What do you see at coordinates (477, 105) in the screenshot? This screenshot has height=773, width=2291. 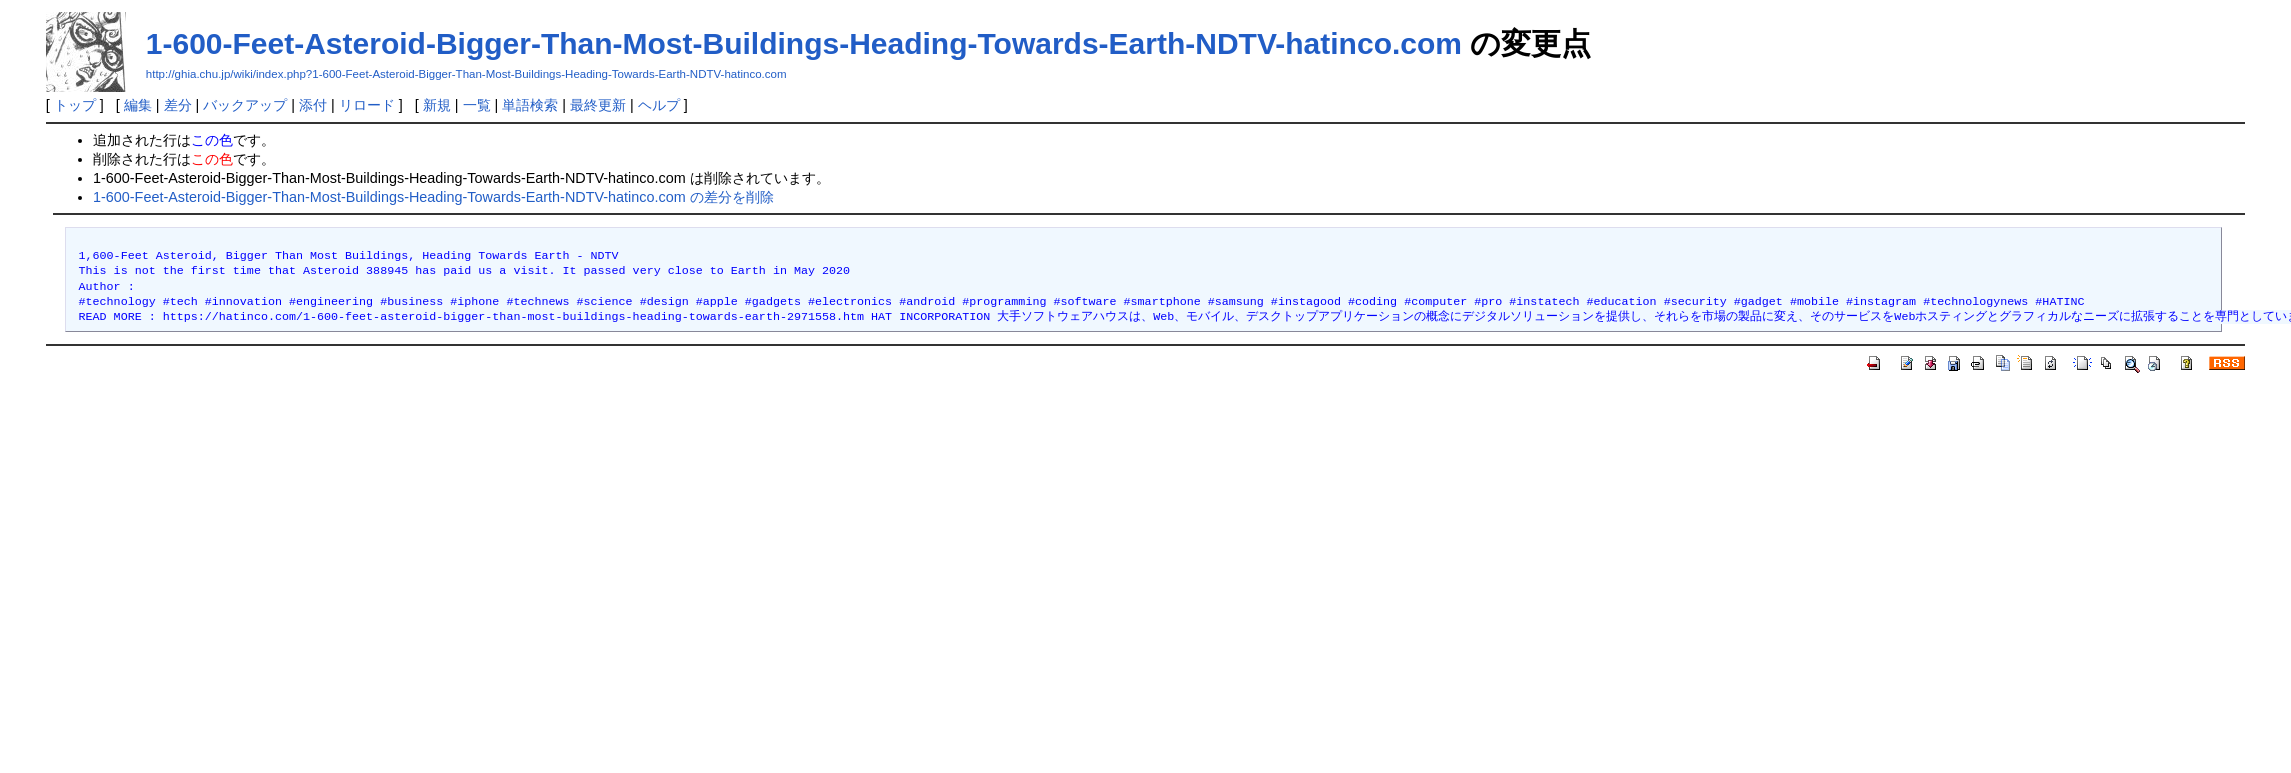 I see `一覧` at bounding box center [477, 105].